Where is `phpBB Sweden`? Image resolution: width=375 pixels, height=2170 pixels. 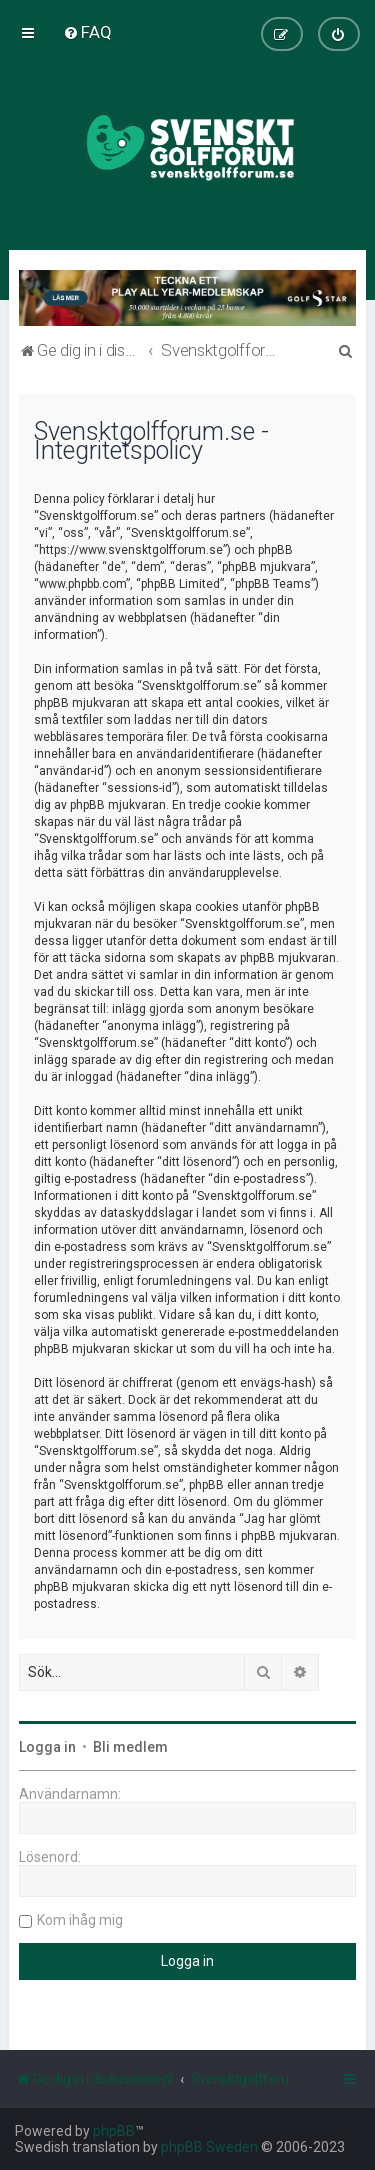
phpBB Sweden is located at coordinates (209, 2147).